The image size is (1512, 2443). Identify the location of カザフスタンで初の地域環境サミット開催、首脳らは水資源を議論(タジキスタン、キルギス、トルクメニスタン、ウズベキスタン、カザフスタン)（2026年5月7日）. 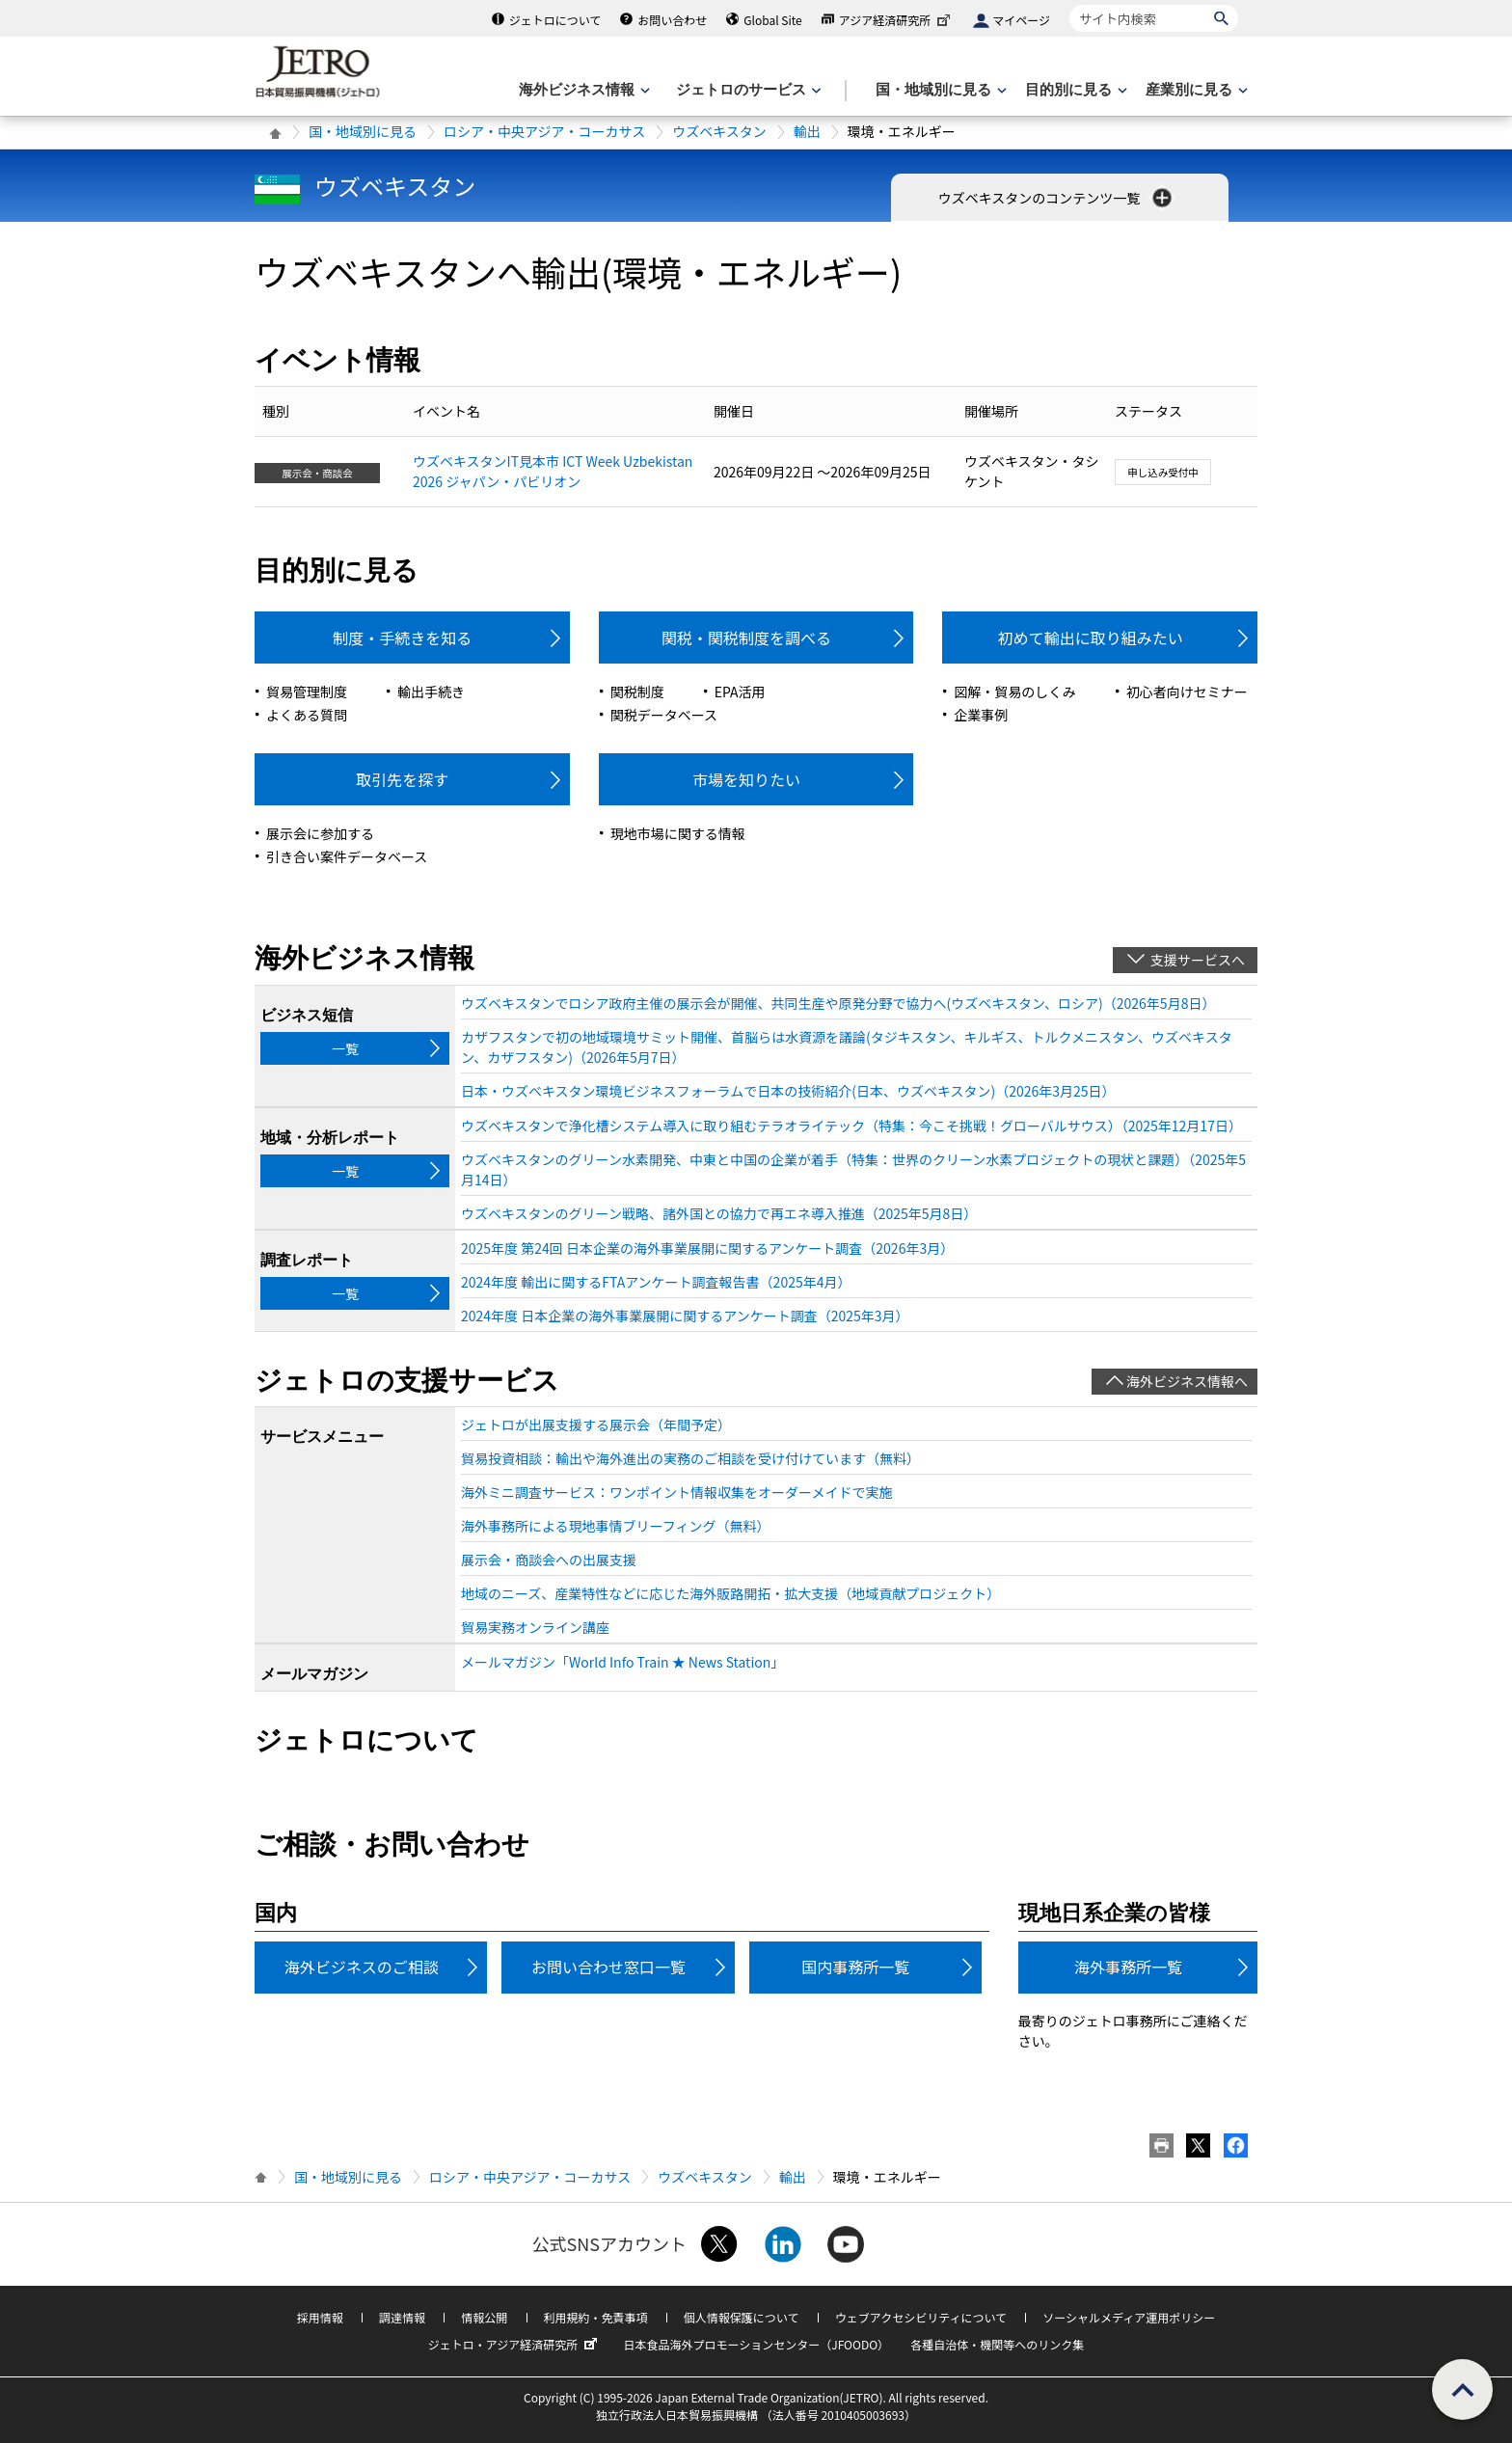
(846, 1047).